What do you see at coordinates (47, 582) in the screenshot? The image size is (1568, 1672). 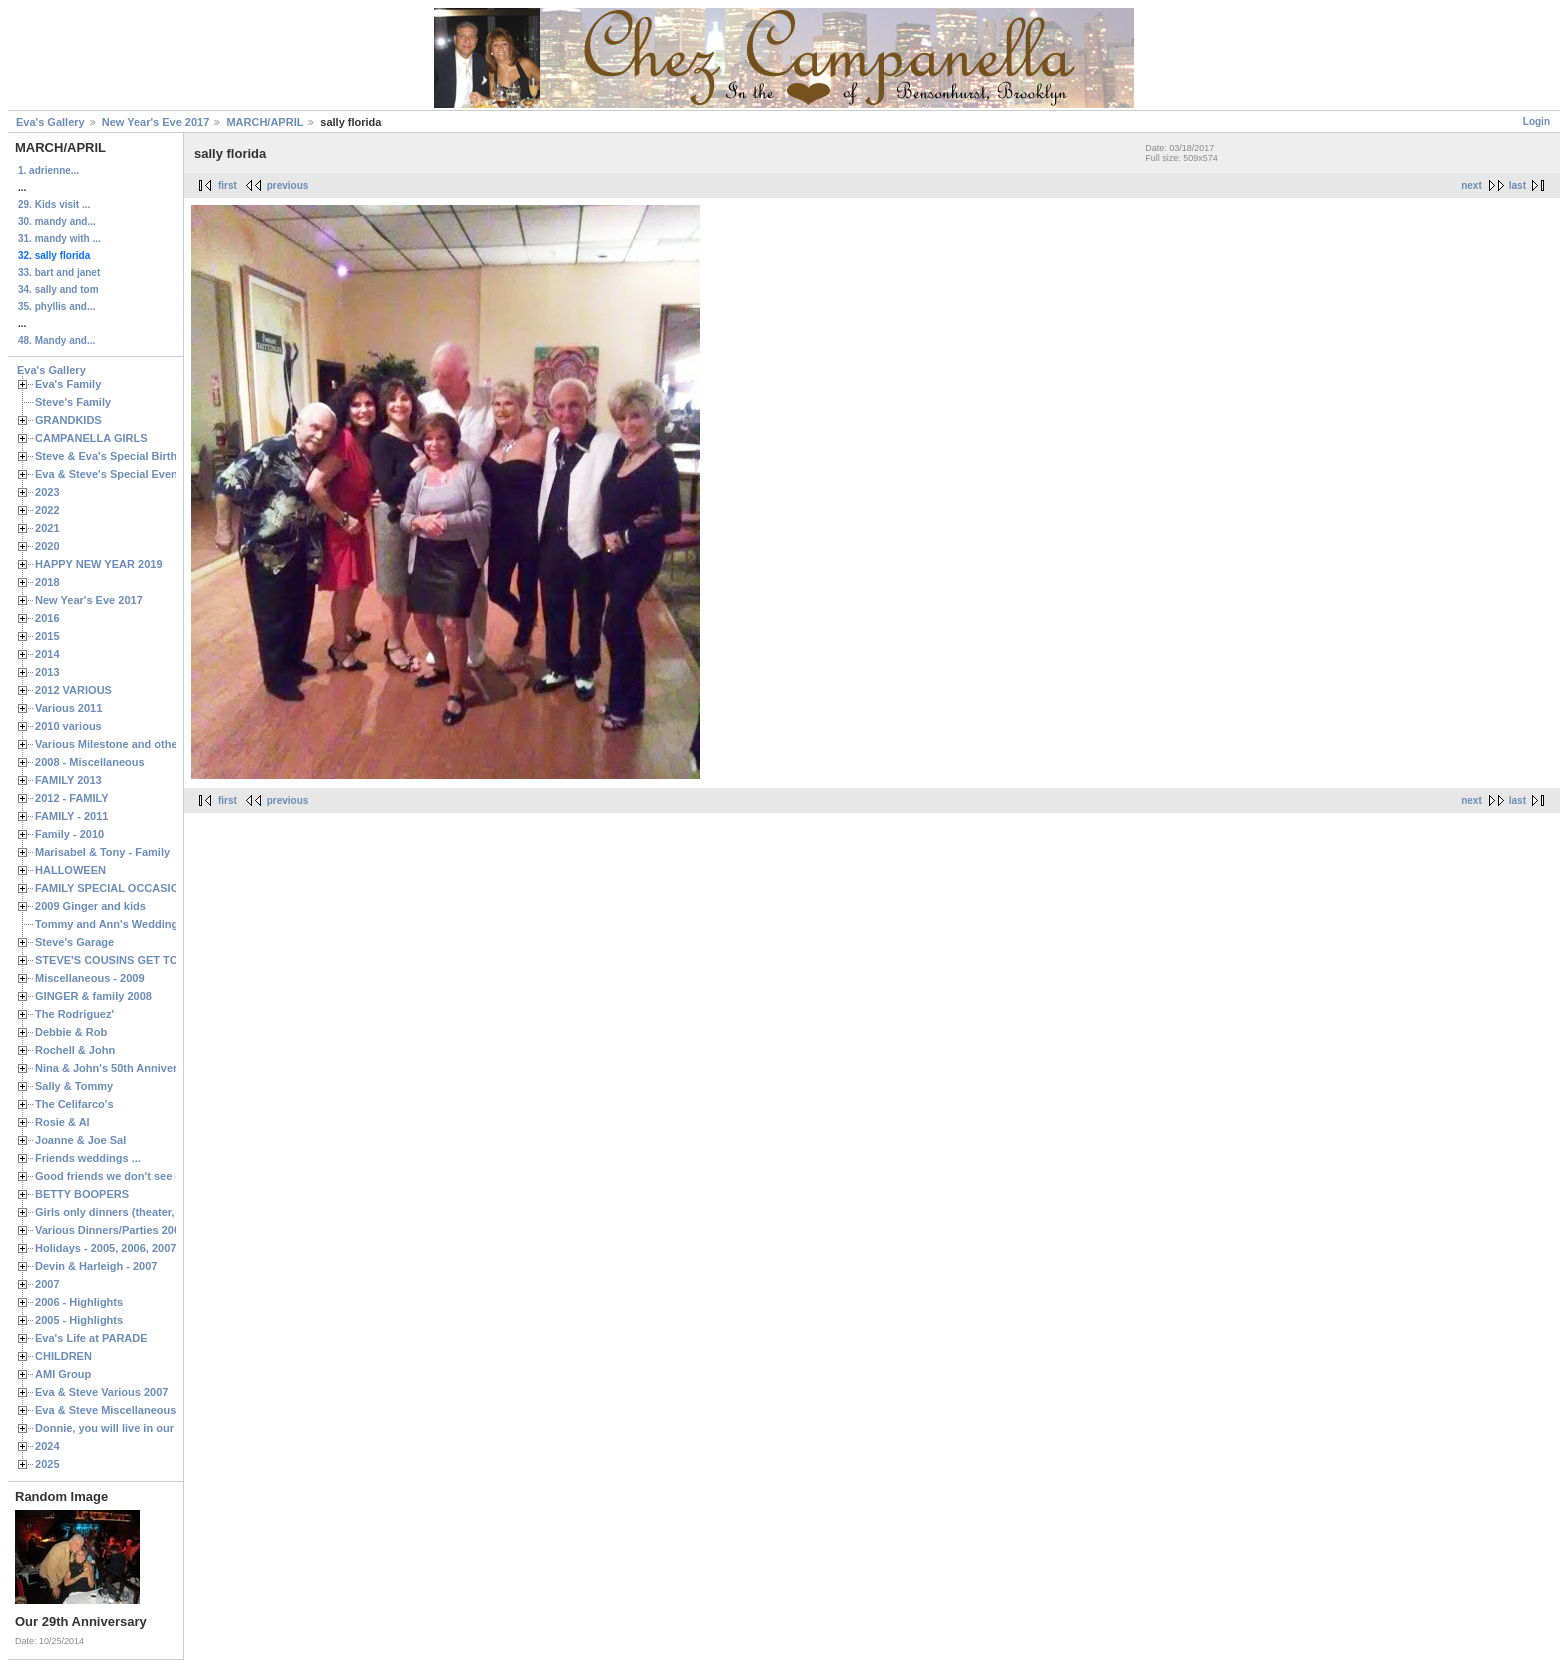 I see `2018` at bounding box center [47, 582].